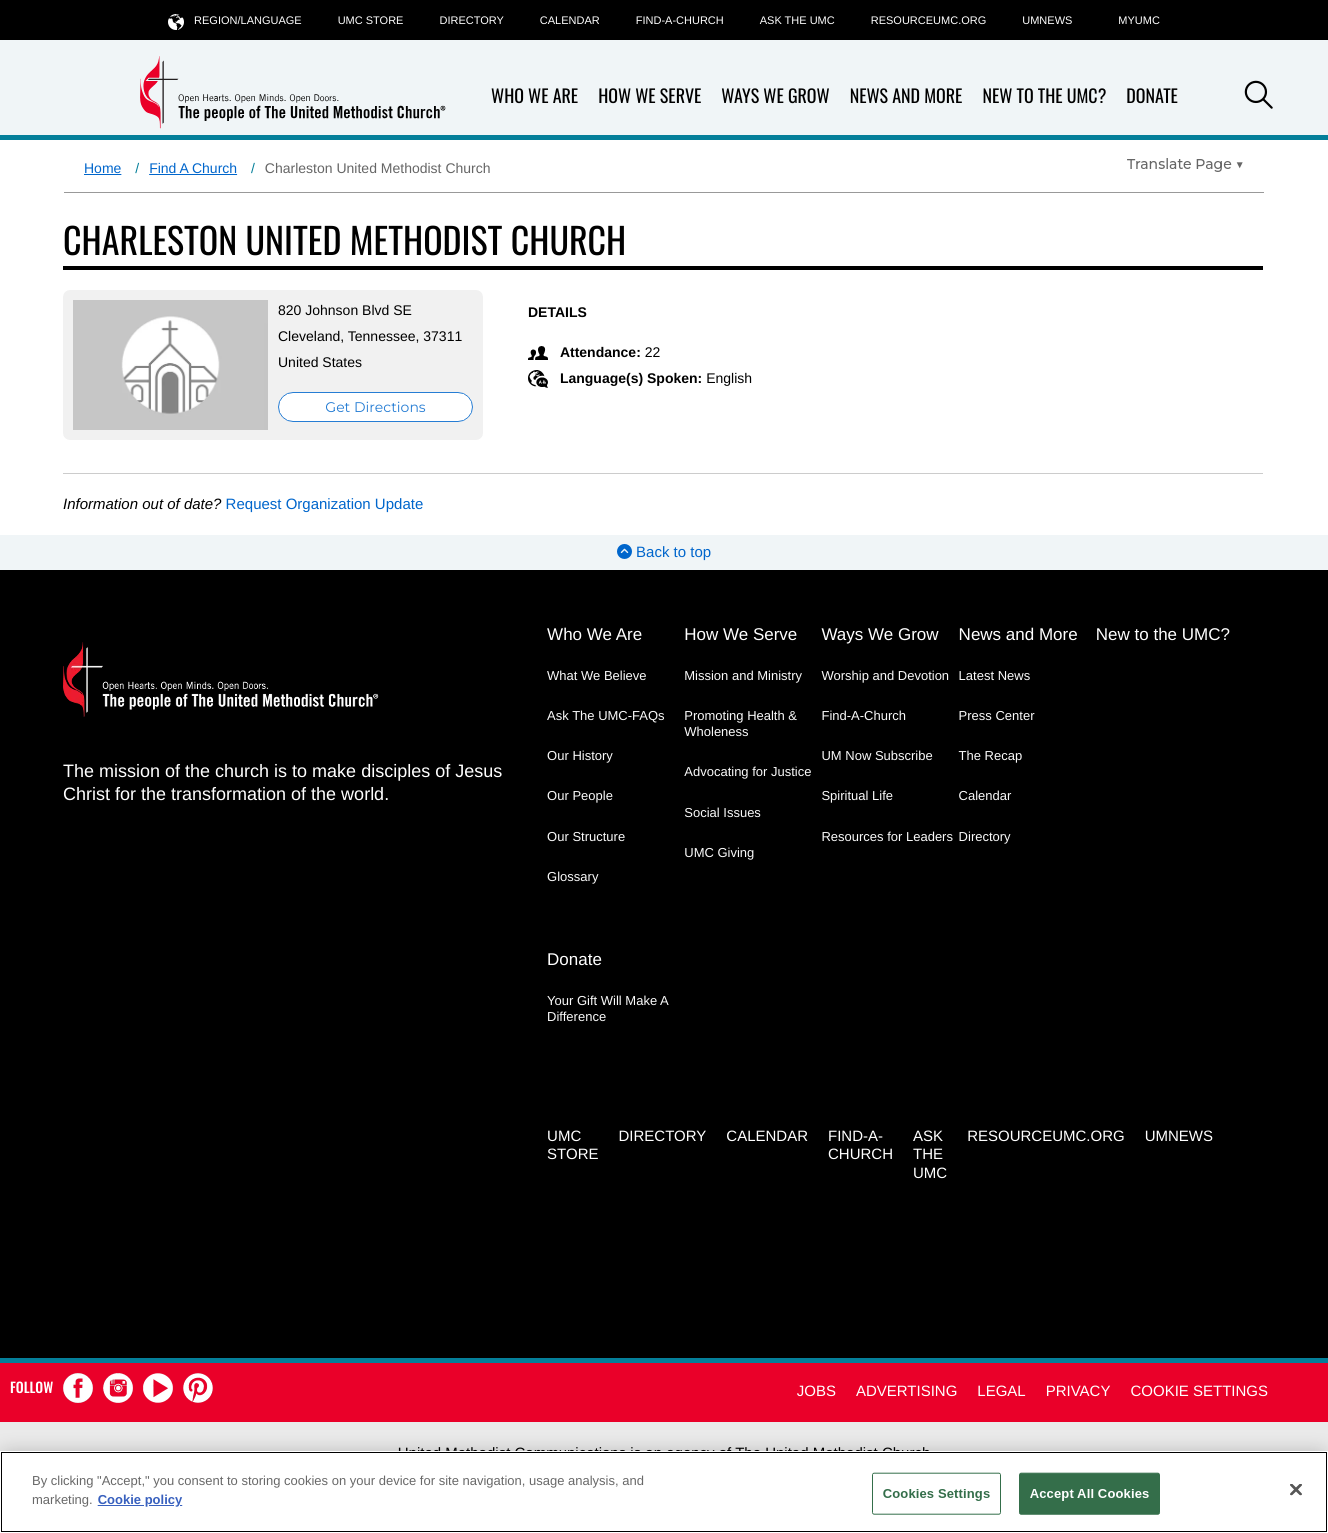 This screenshot has width=1328, height=1533. I want to click on Cookies Settings, so click(937, 1493).